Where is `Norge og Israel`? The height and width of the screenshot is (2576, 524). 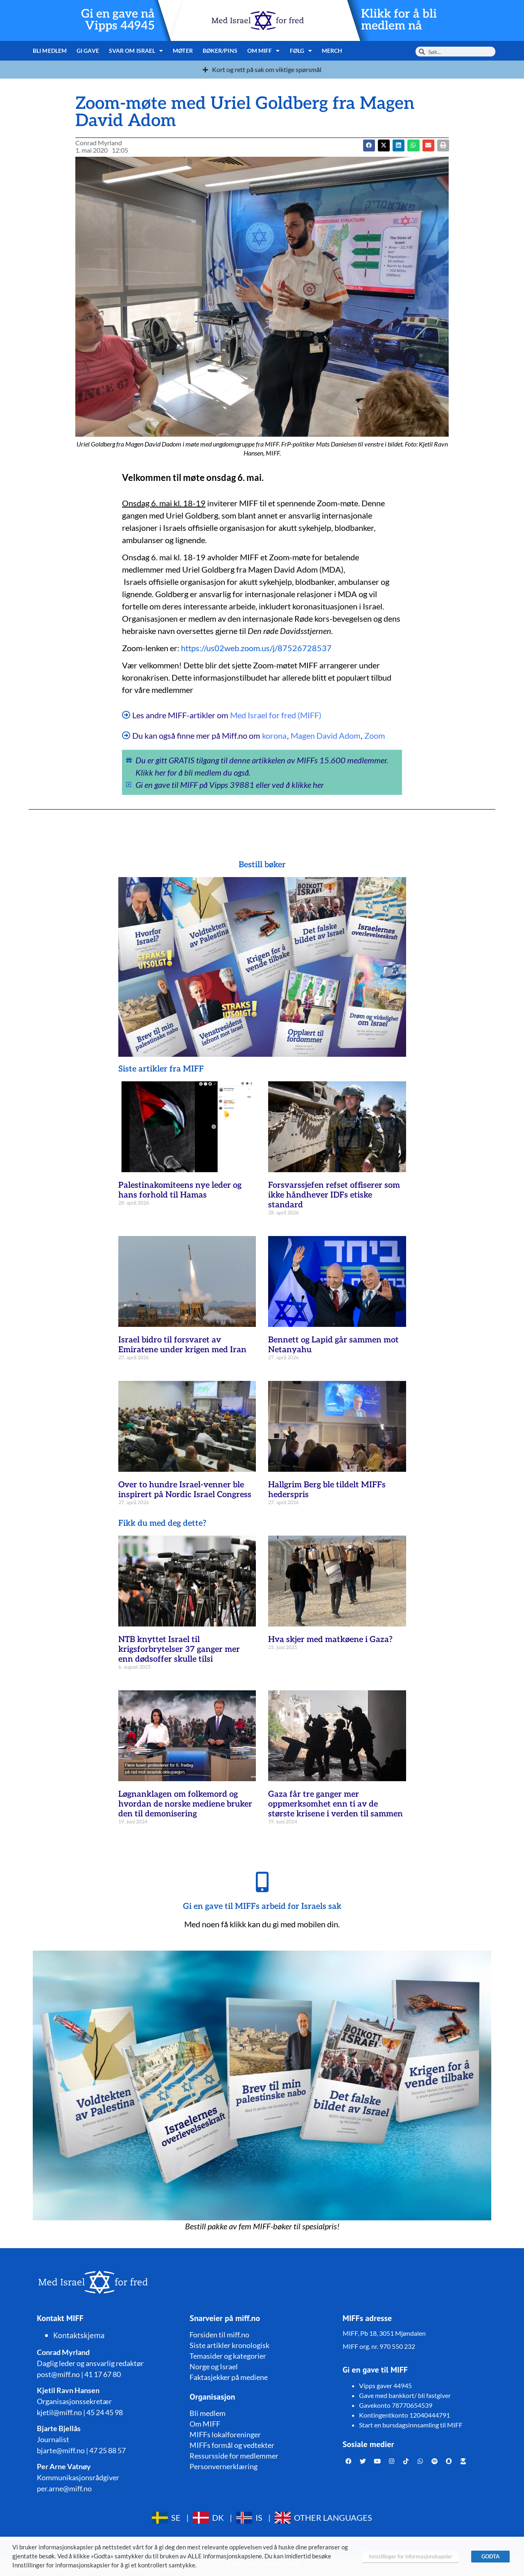 Norge og Israel is located at coordinates (214, 2366).